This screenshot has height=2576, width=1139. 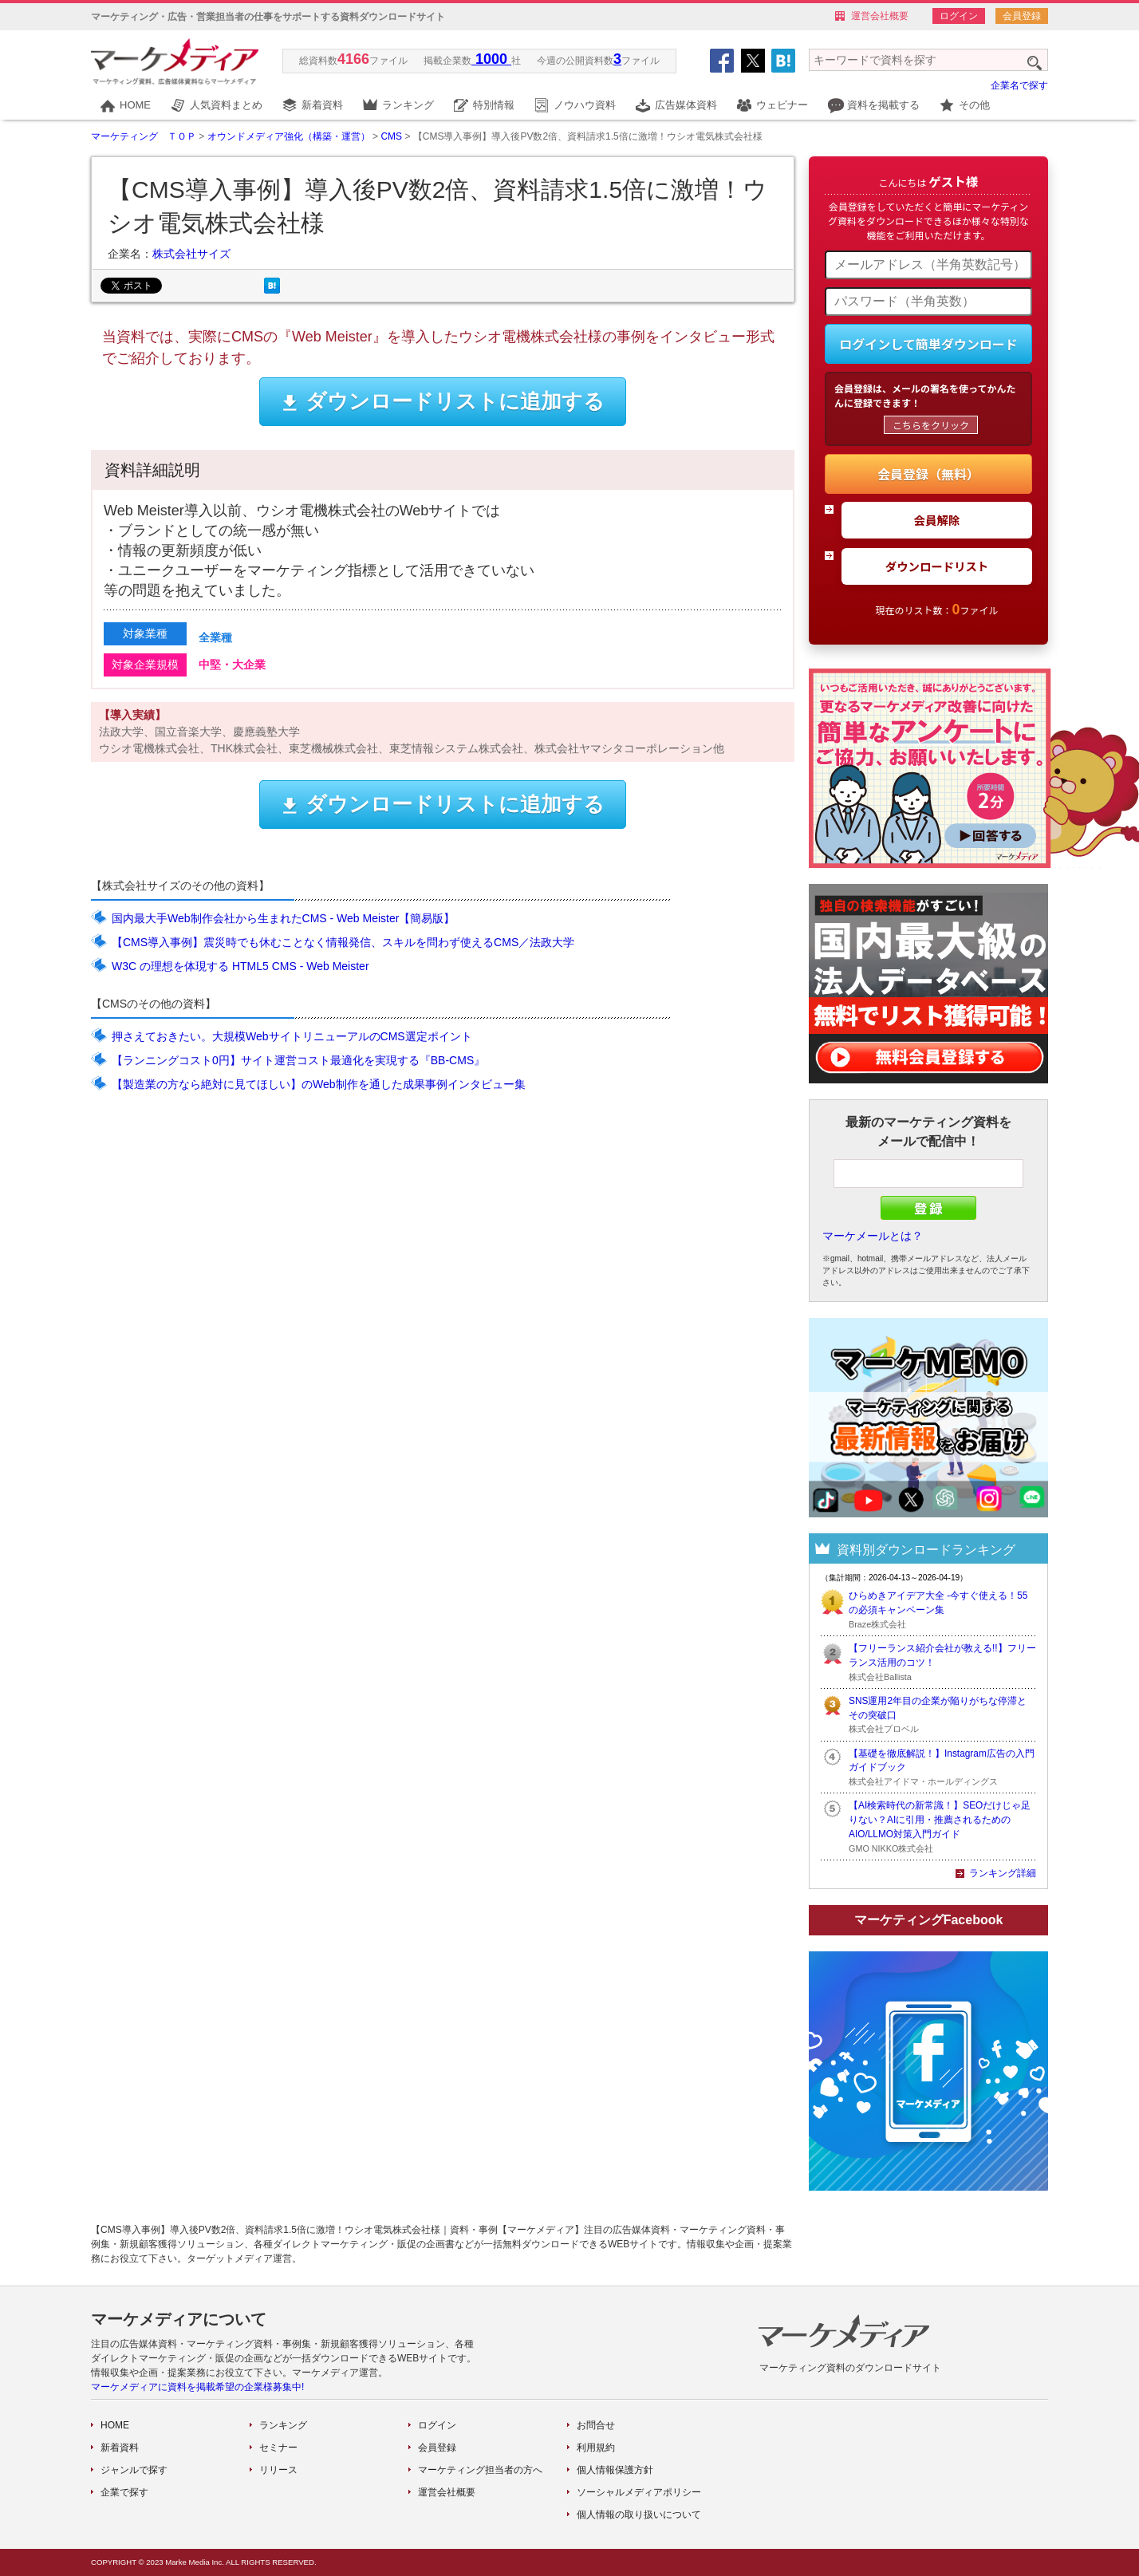 What do you see at coordinates (940, 1820) in the screenshot?
I see `【AI検索時代の新常識！】SEOだけじゃ足りない？AIに引用・推薦されるためのAIO/LLMO対策入門ガイド` at bounding box center [940, 1820].